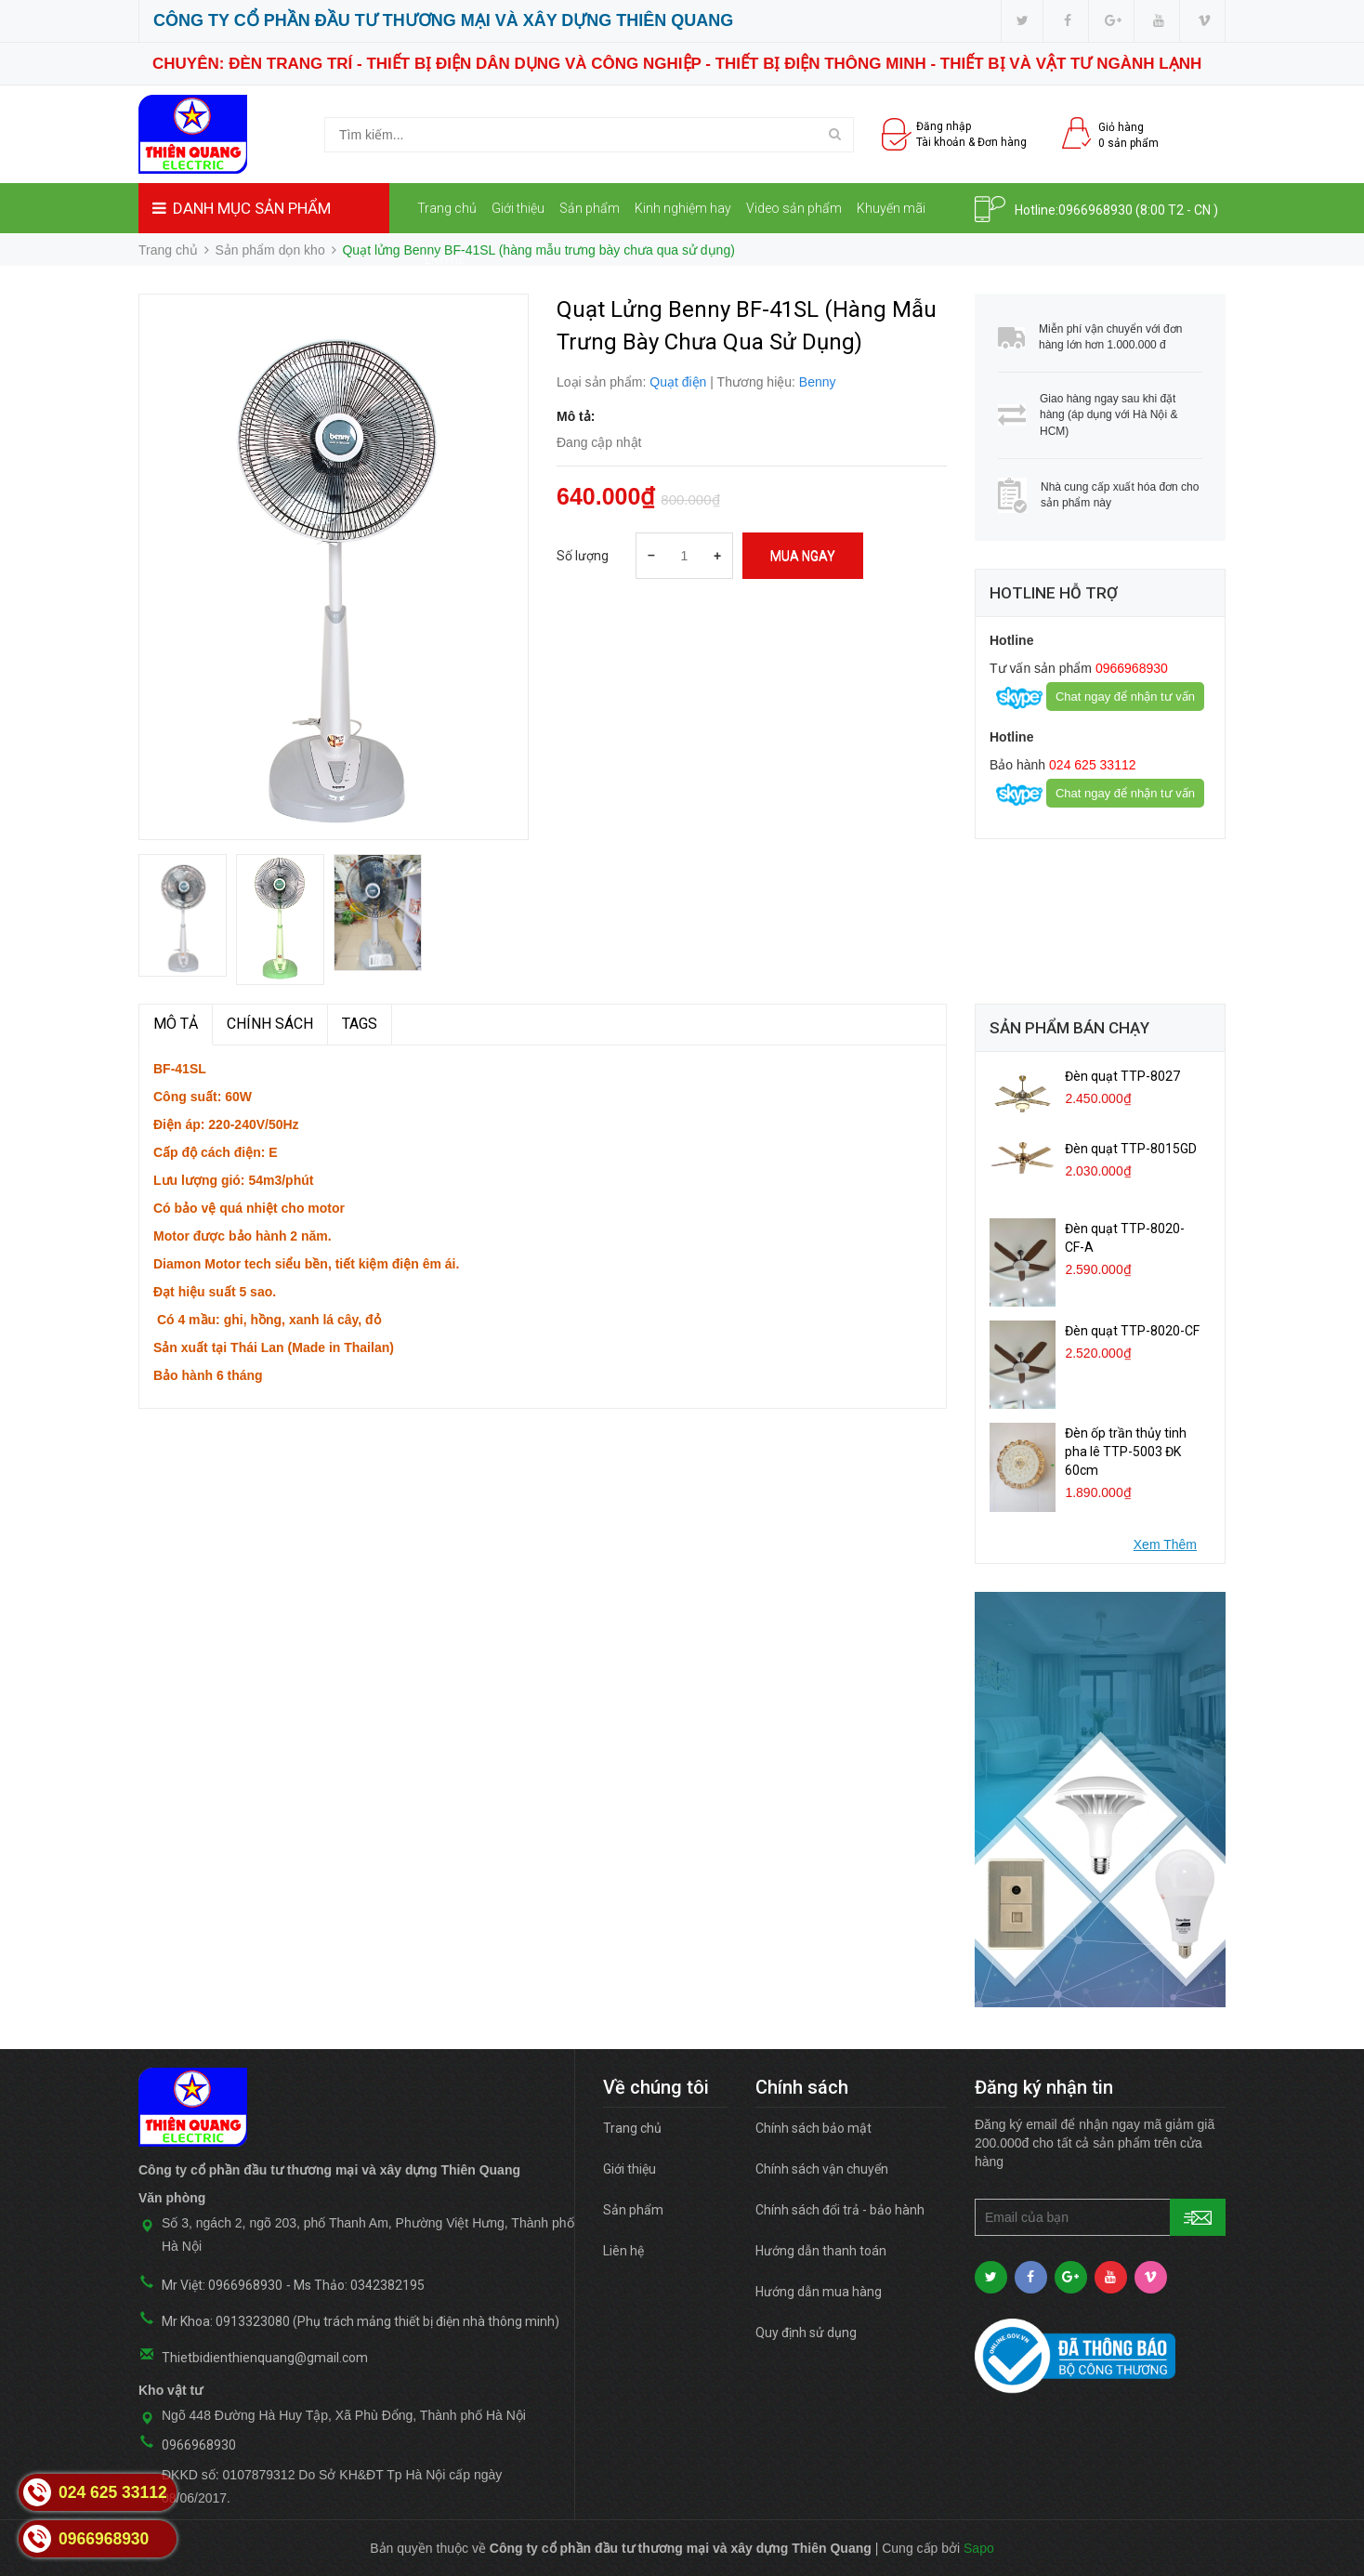  Describe the element at coordinates (1122, 1076) in the screenshot. I see `Đèn quạt TTP-8027` at that location.